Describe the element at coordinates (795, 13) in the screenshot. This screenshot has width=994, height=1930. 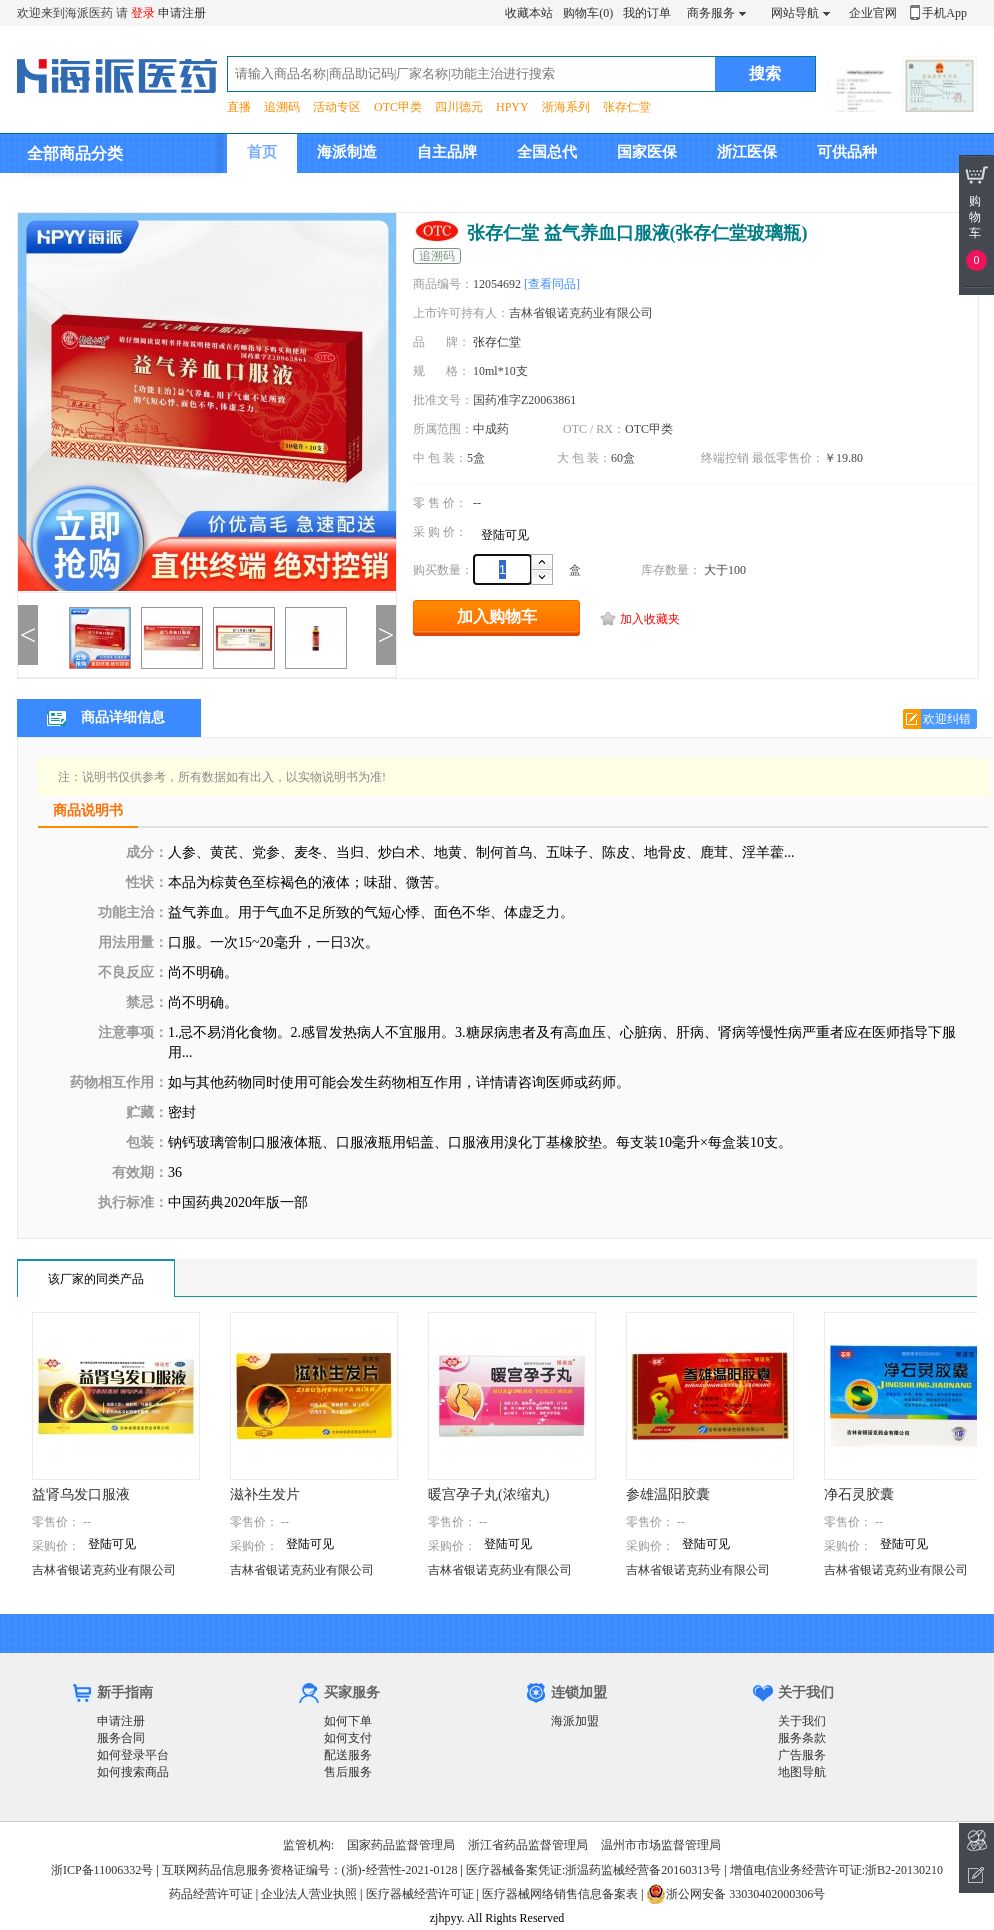
I see `网站导航` at that location.